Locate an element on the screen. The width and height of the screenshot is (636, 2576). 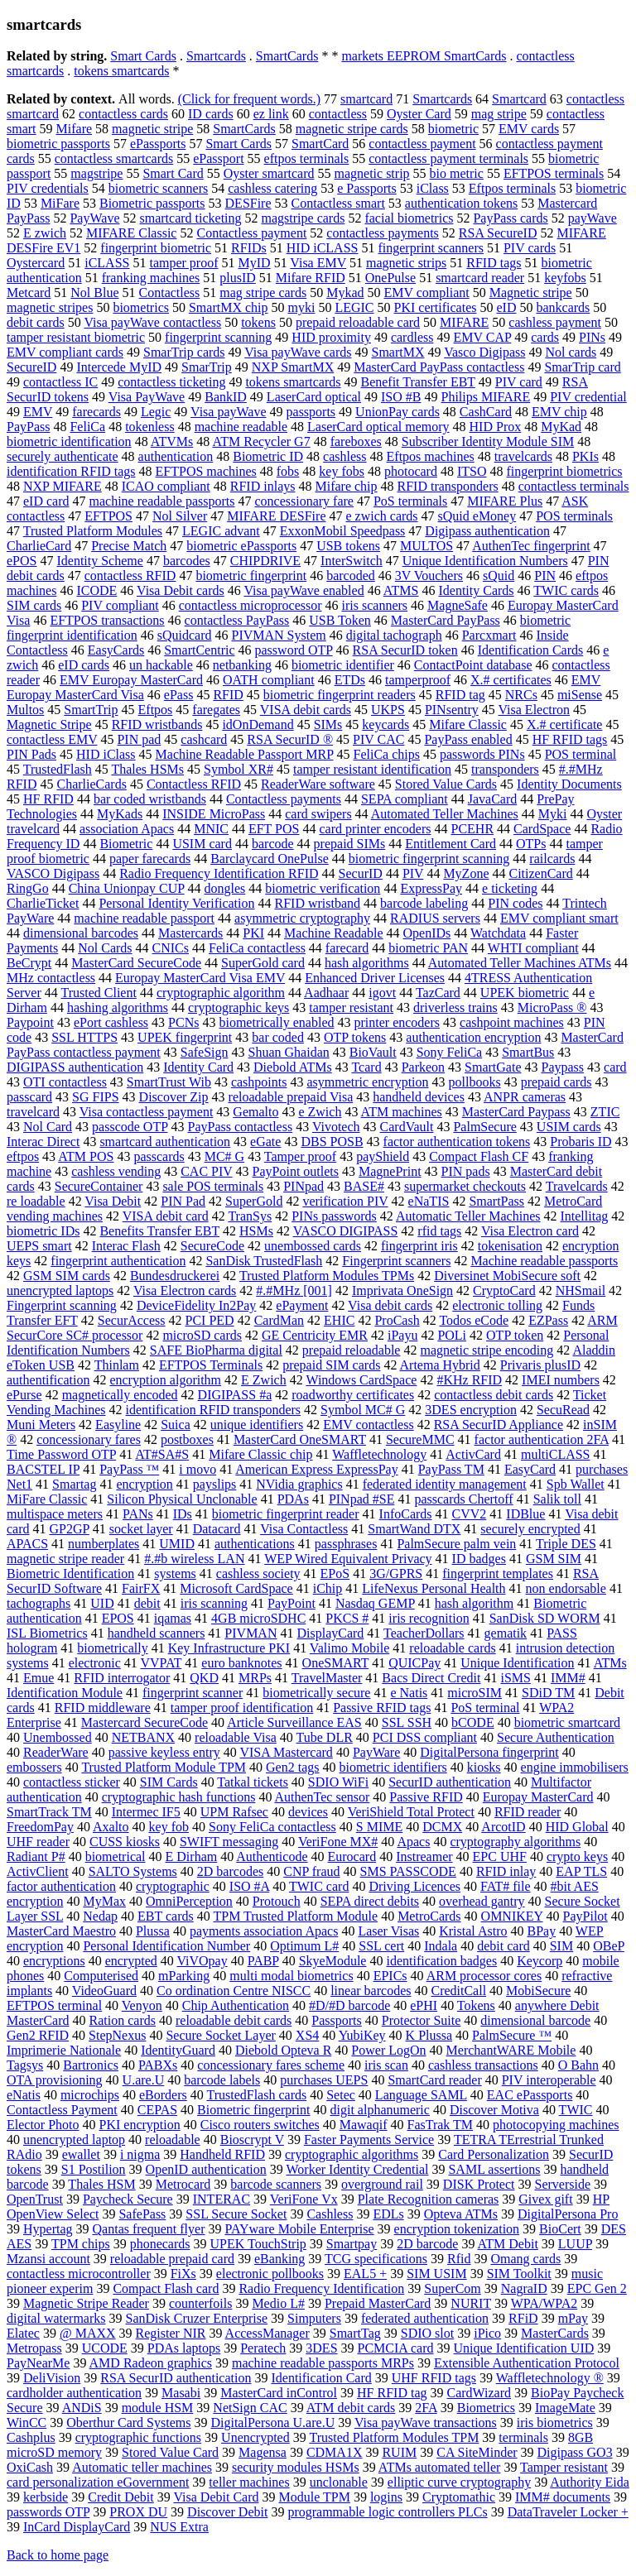
Biometric is located at coordinates (125, 844).